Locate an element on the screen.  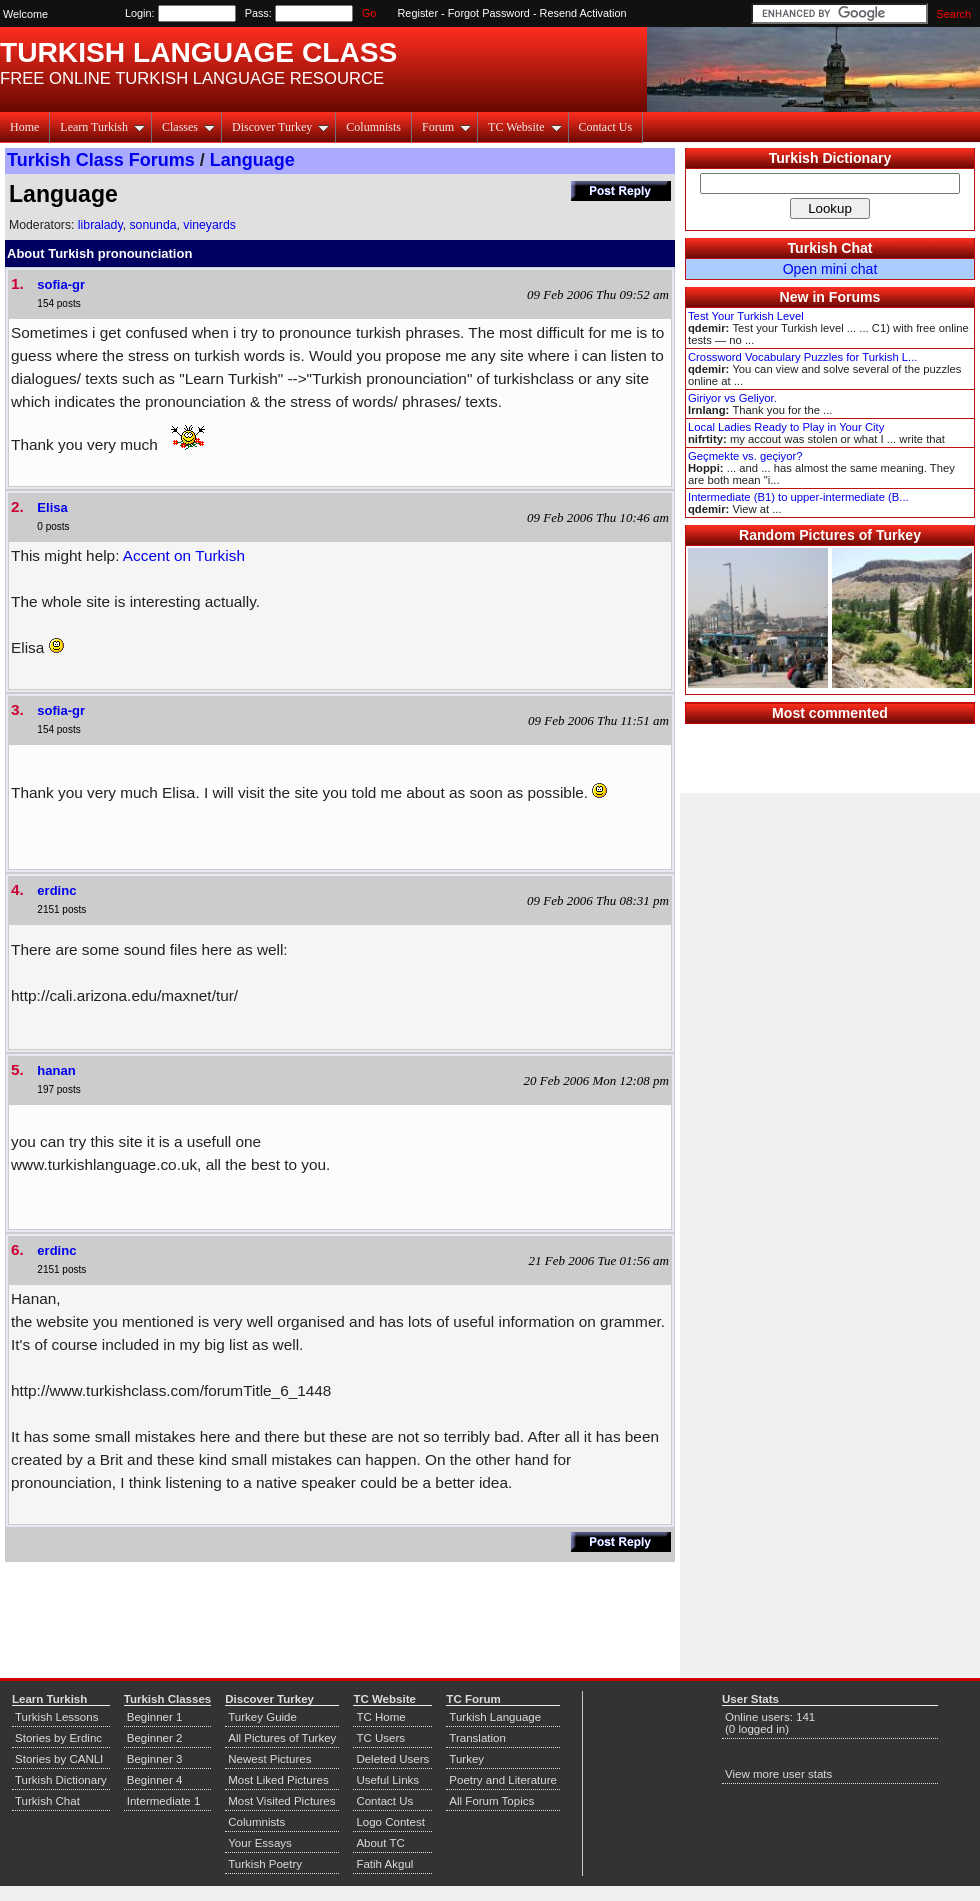
All Forum Topics is located at coordinates (491, 1801).